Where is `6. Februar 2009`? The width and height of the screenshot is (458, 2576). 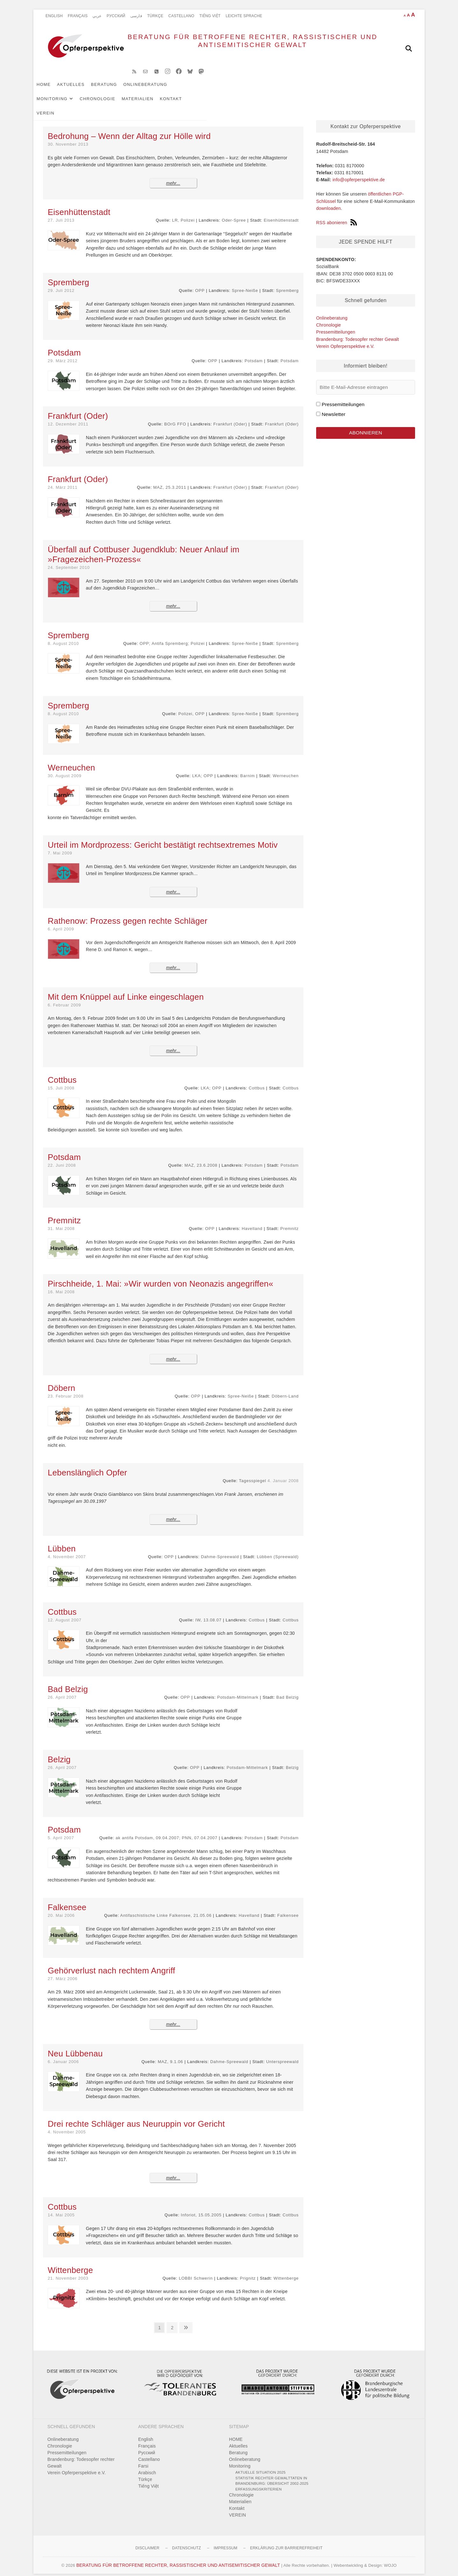
6. Februar 2009 is located at coordinates (64, 997).